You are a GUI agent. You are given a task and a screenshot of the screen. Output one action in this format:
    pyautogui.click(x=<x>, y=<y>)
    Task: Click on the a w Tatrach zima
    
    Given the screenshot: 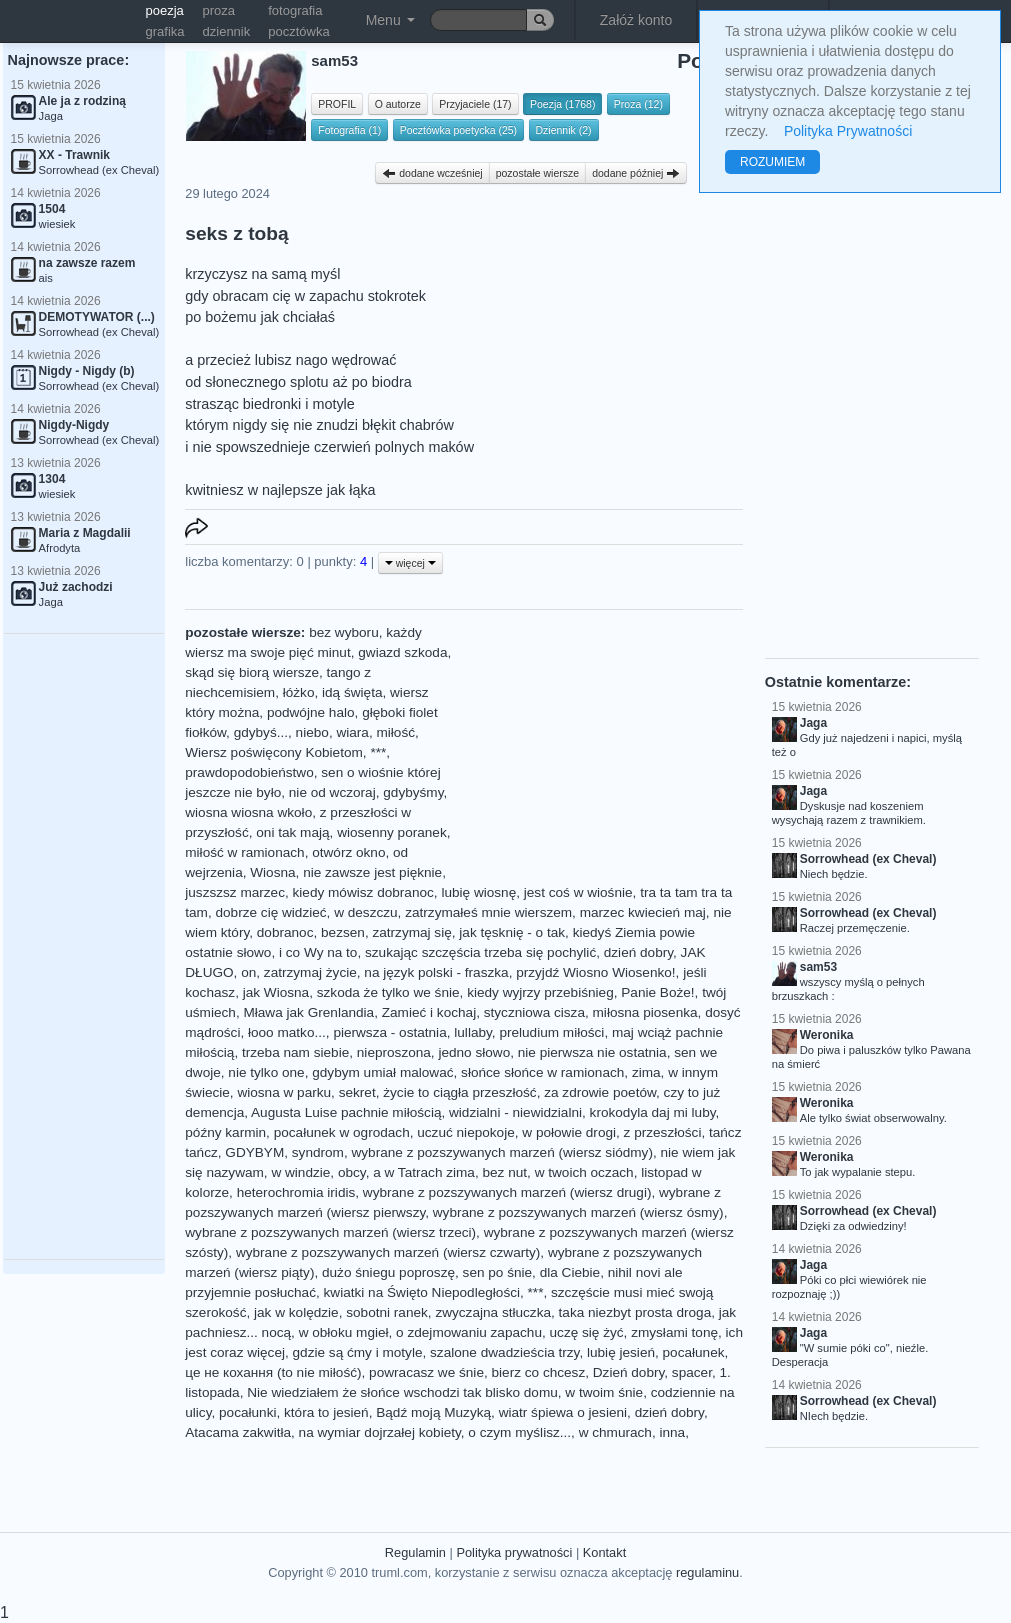 What is the action you would take?
    pyautogui.click(x=424, y=1172)
    